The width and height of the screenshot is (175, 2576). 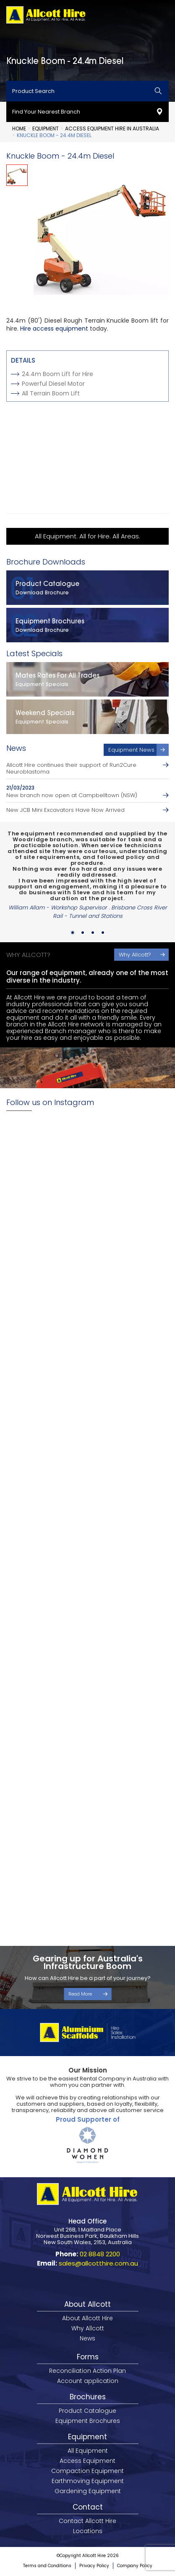 I want to click on Compaction Equipment, so click(x=87, y=2471).